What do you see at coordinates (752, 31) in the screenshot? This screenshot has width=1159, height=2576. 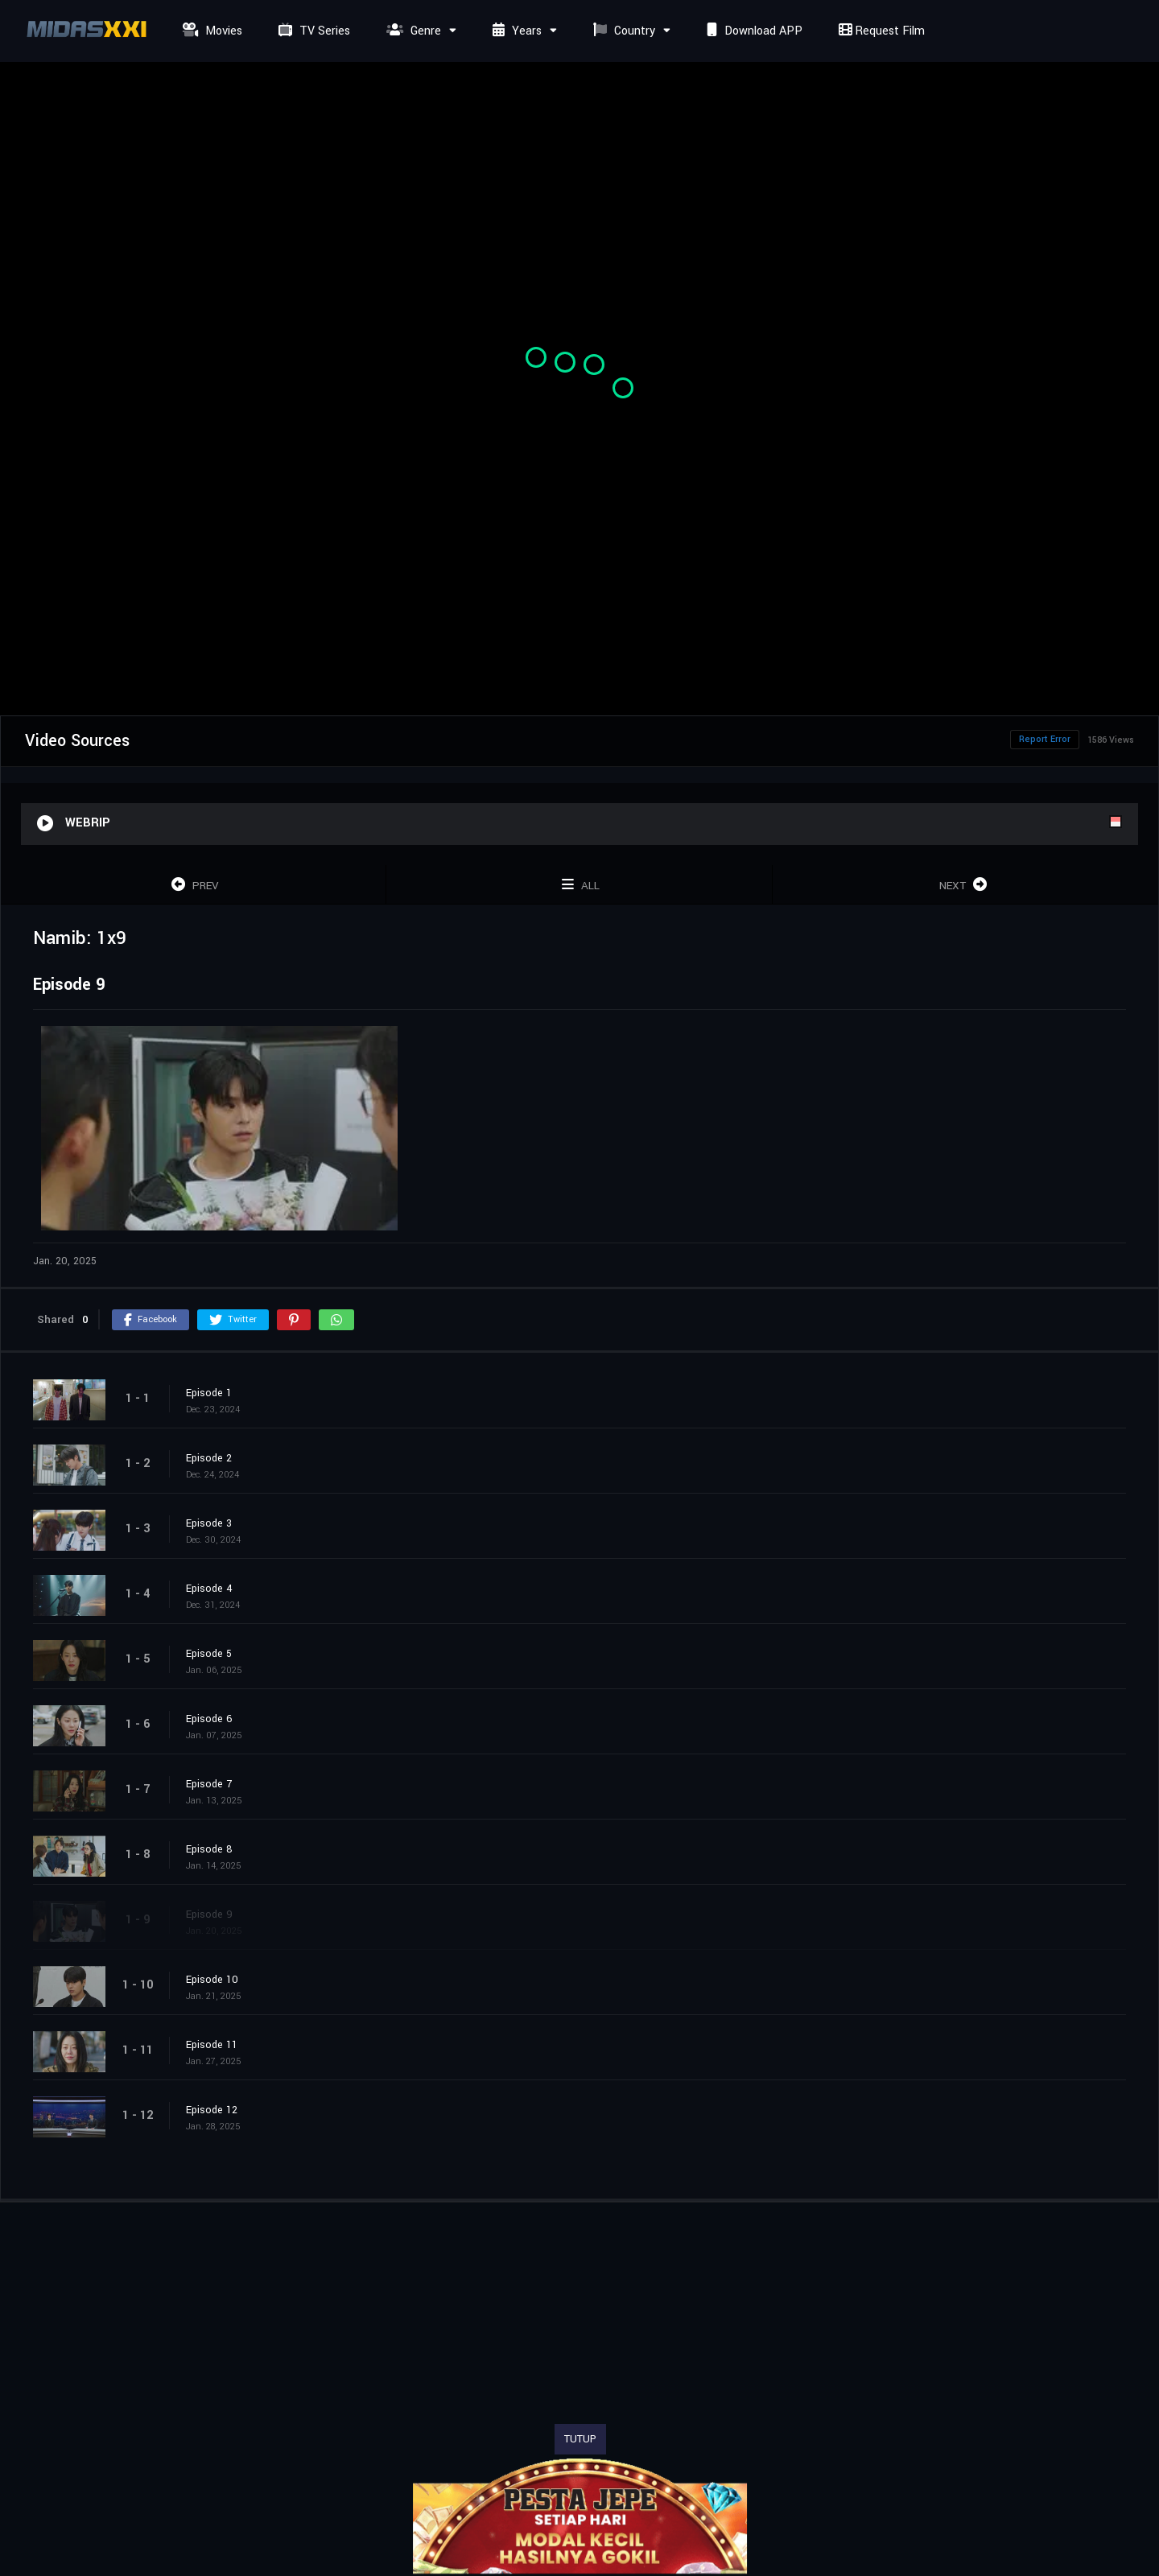 I see `Download APP` at bounding box center [752, 31].